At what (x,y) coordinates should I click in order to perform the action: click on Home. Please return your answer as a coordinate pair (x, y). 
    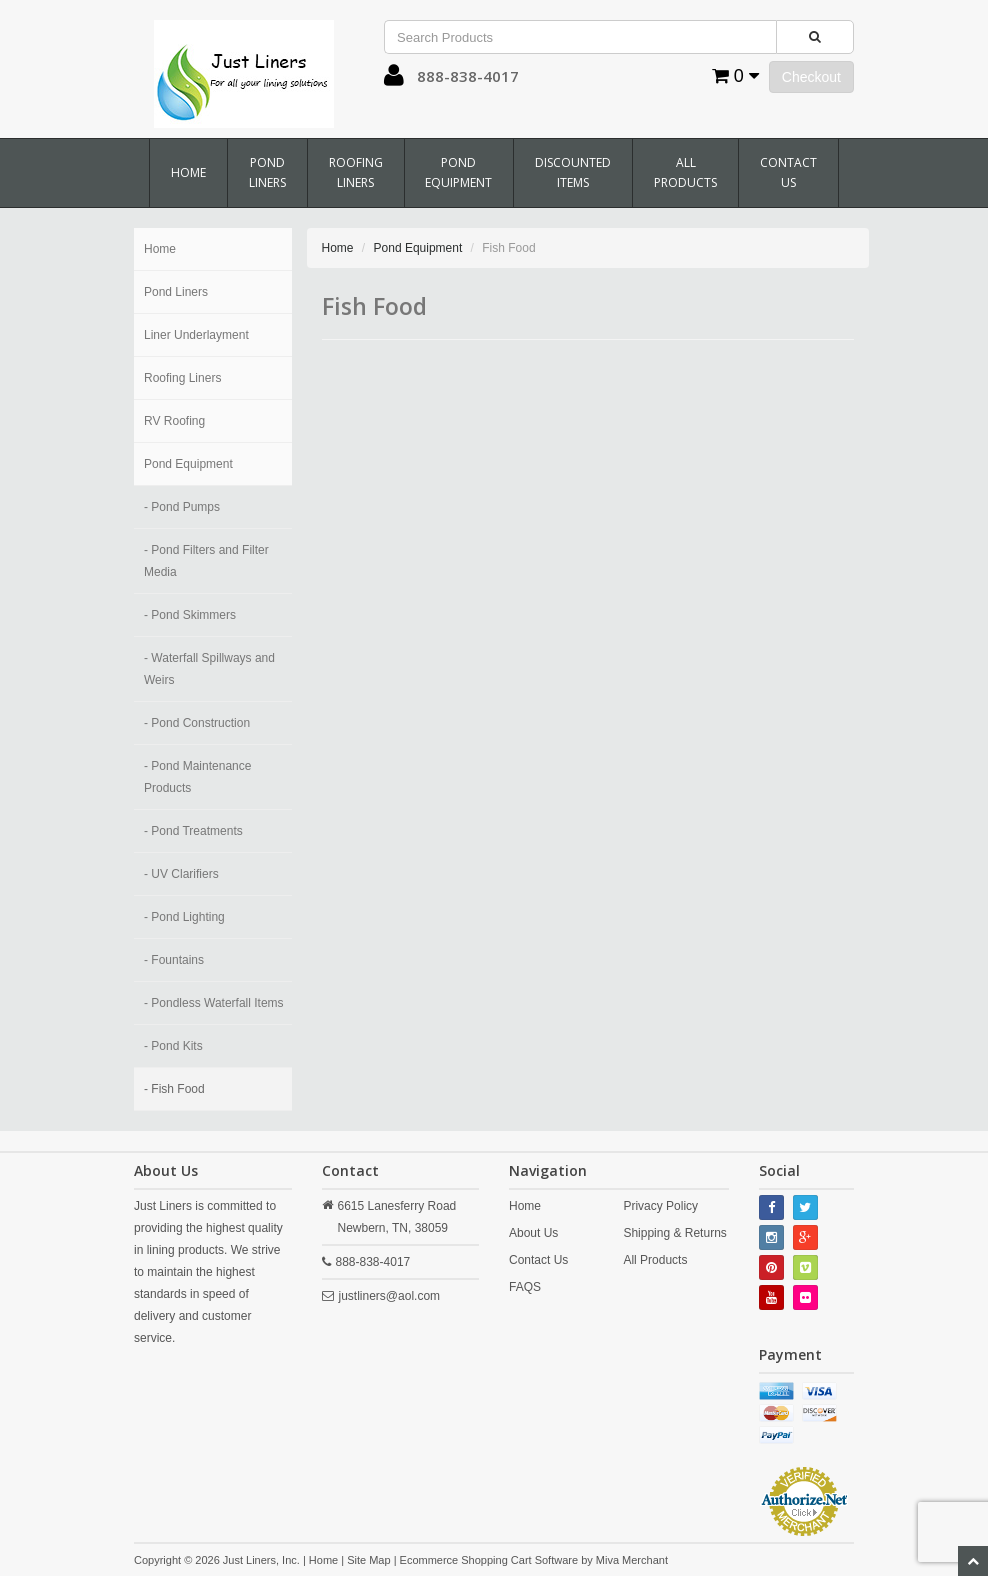
    Looking at the image, I should click on (188, 172).